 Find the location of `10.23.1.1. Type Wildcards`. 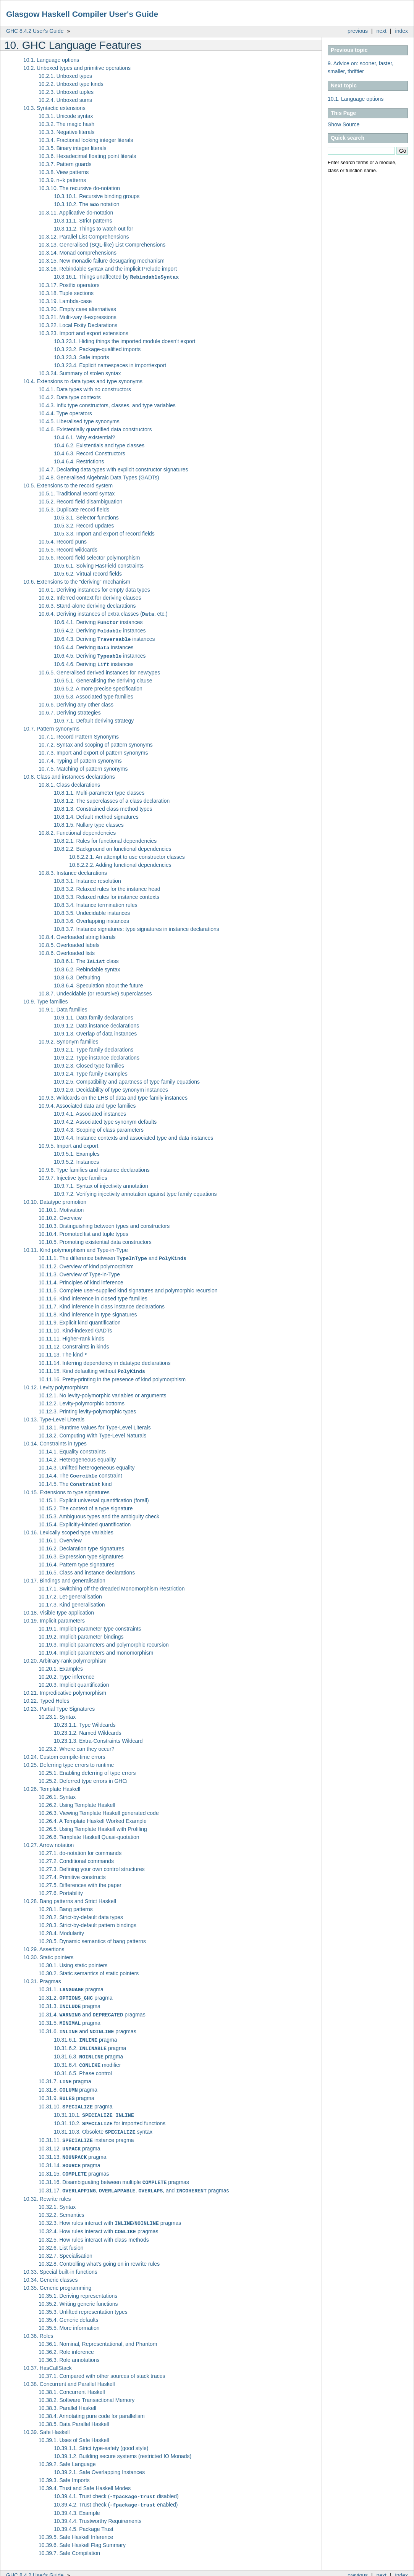

10.23.1.1. Type Wildcards is located at coordinates (85, 1719).